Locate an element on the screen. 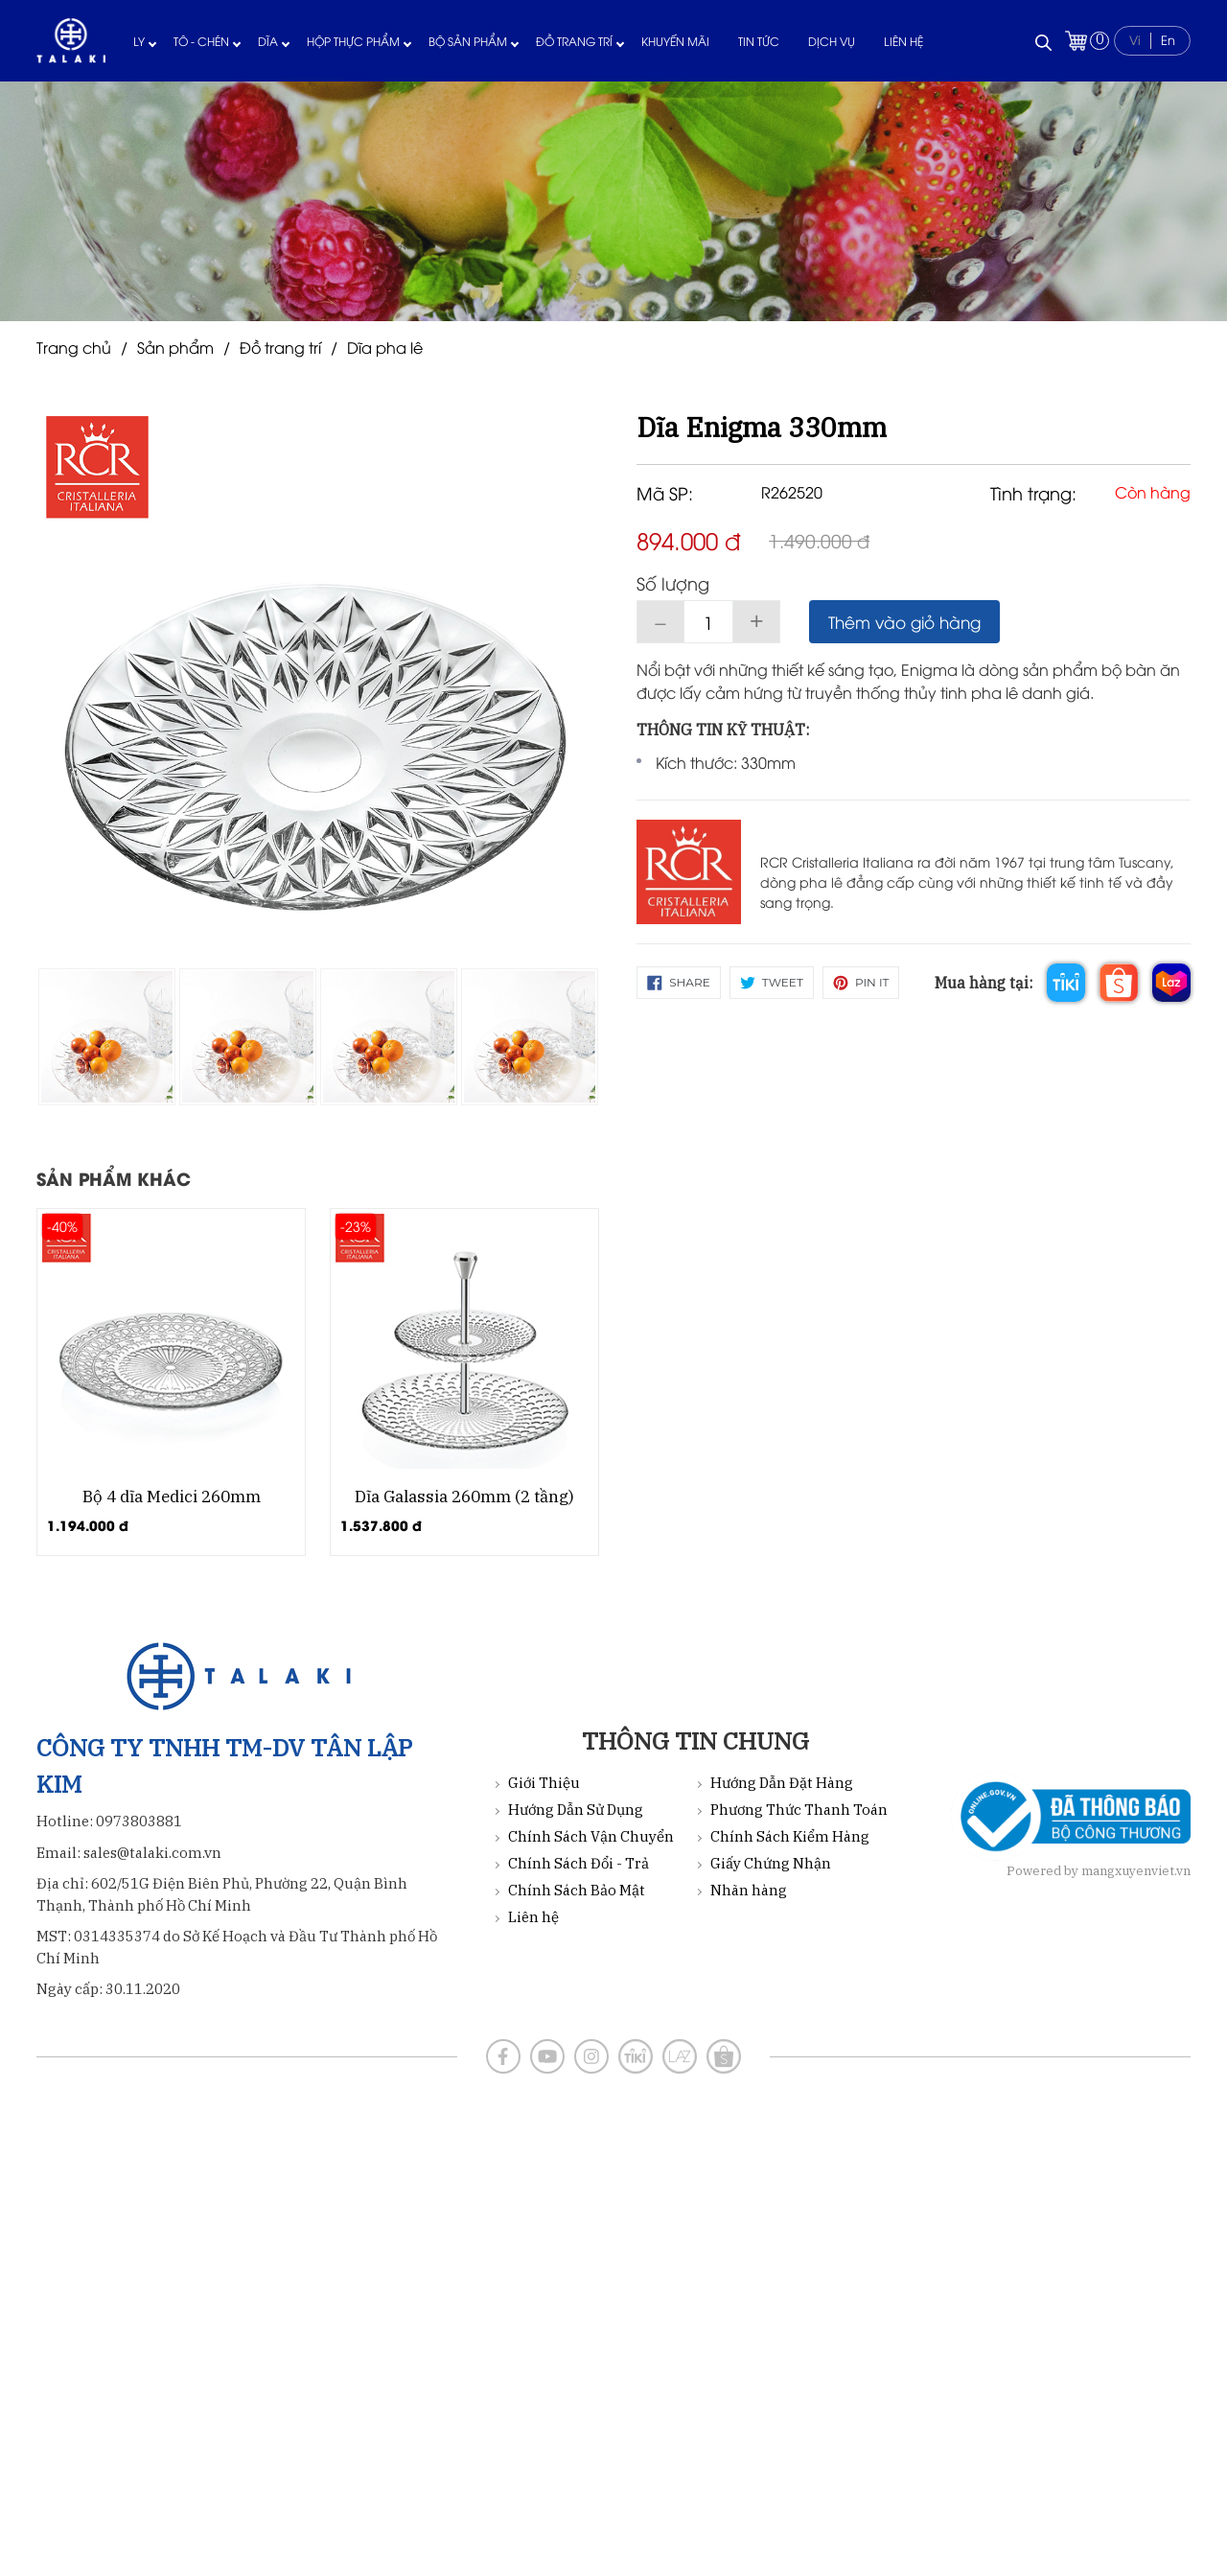  Tô - Chén is located at coordinates (201, 41).